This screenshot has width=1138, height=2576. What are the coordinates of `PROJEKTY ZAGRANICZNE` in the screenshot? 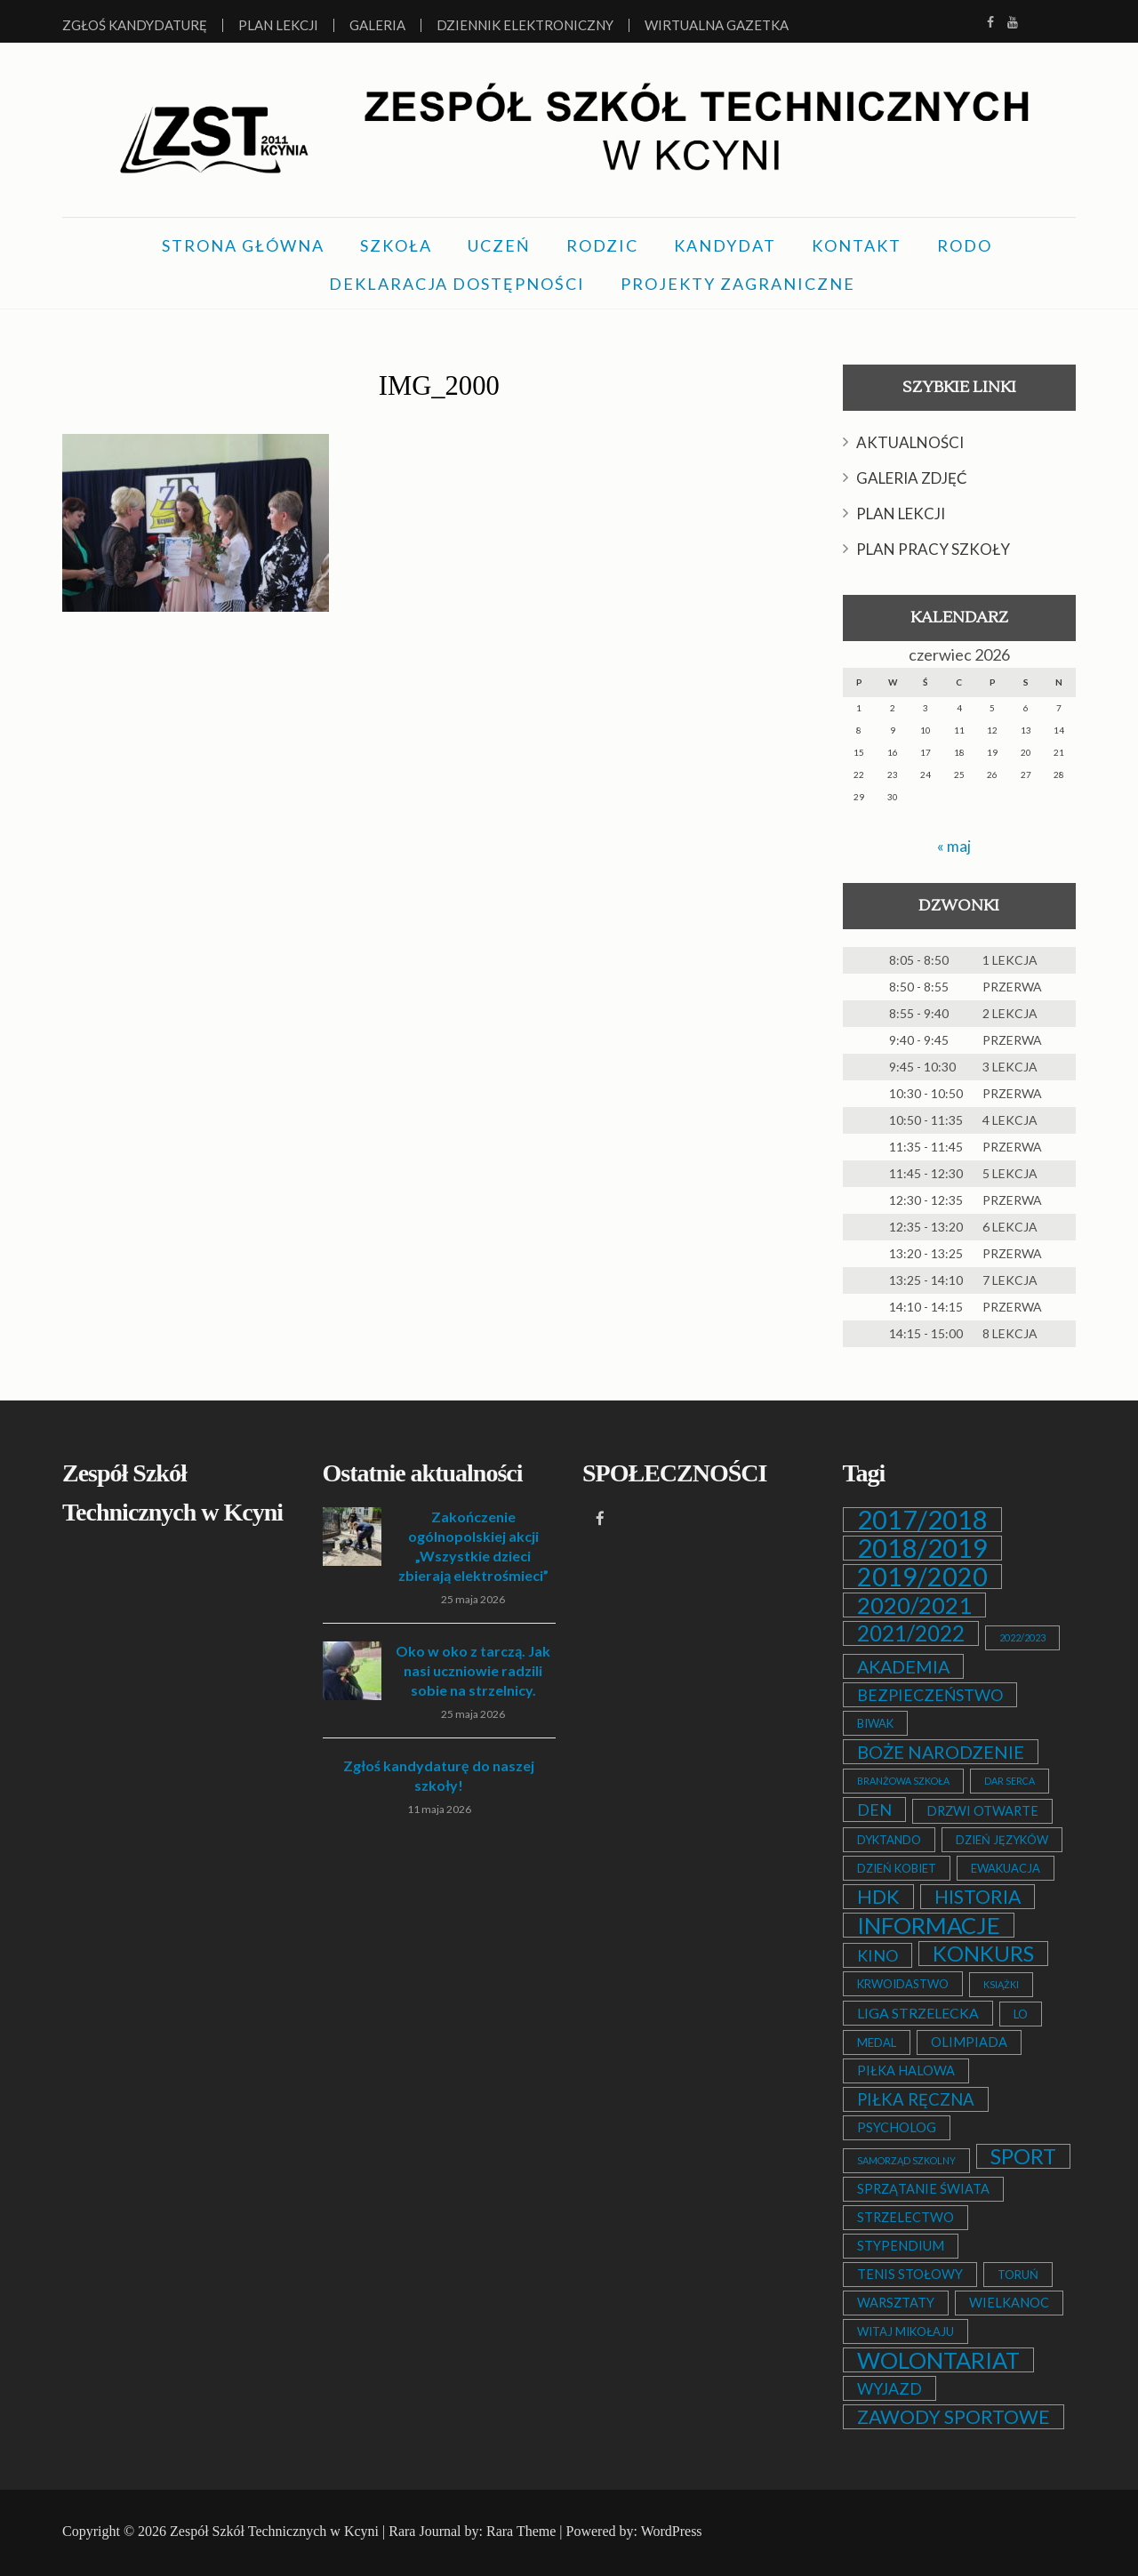 It's located at (738, 283).